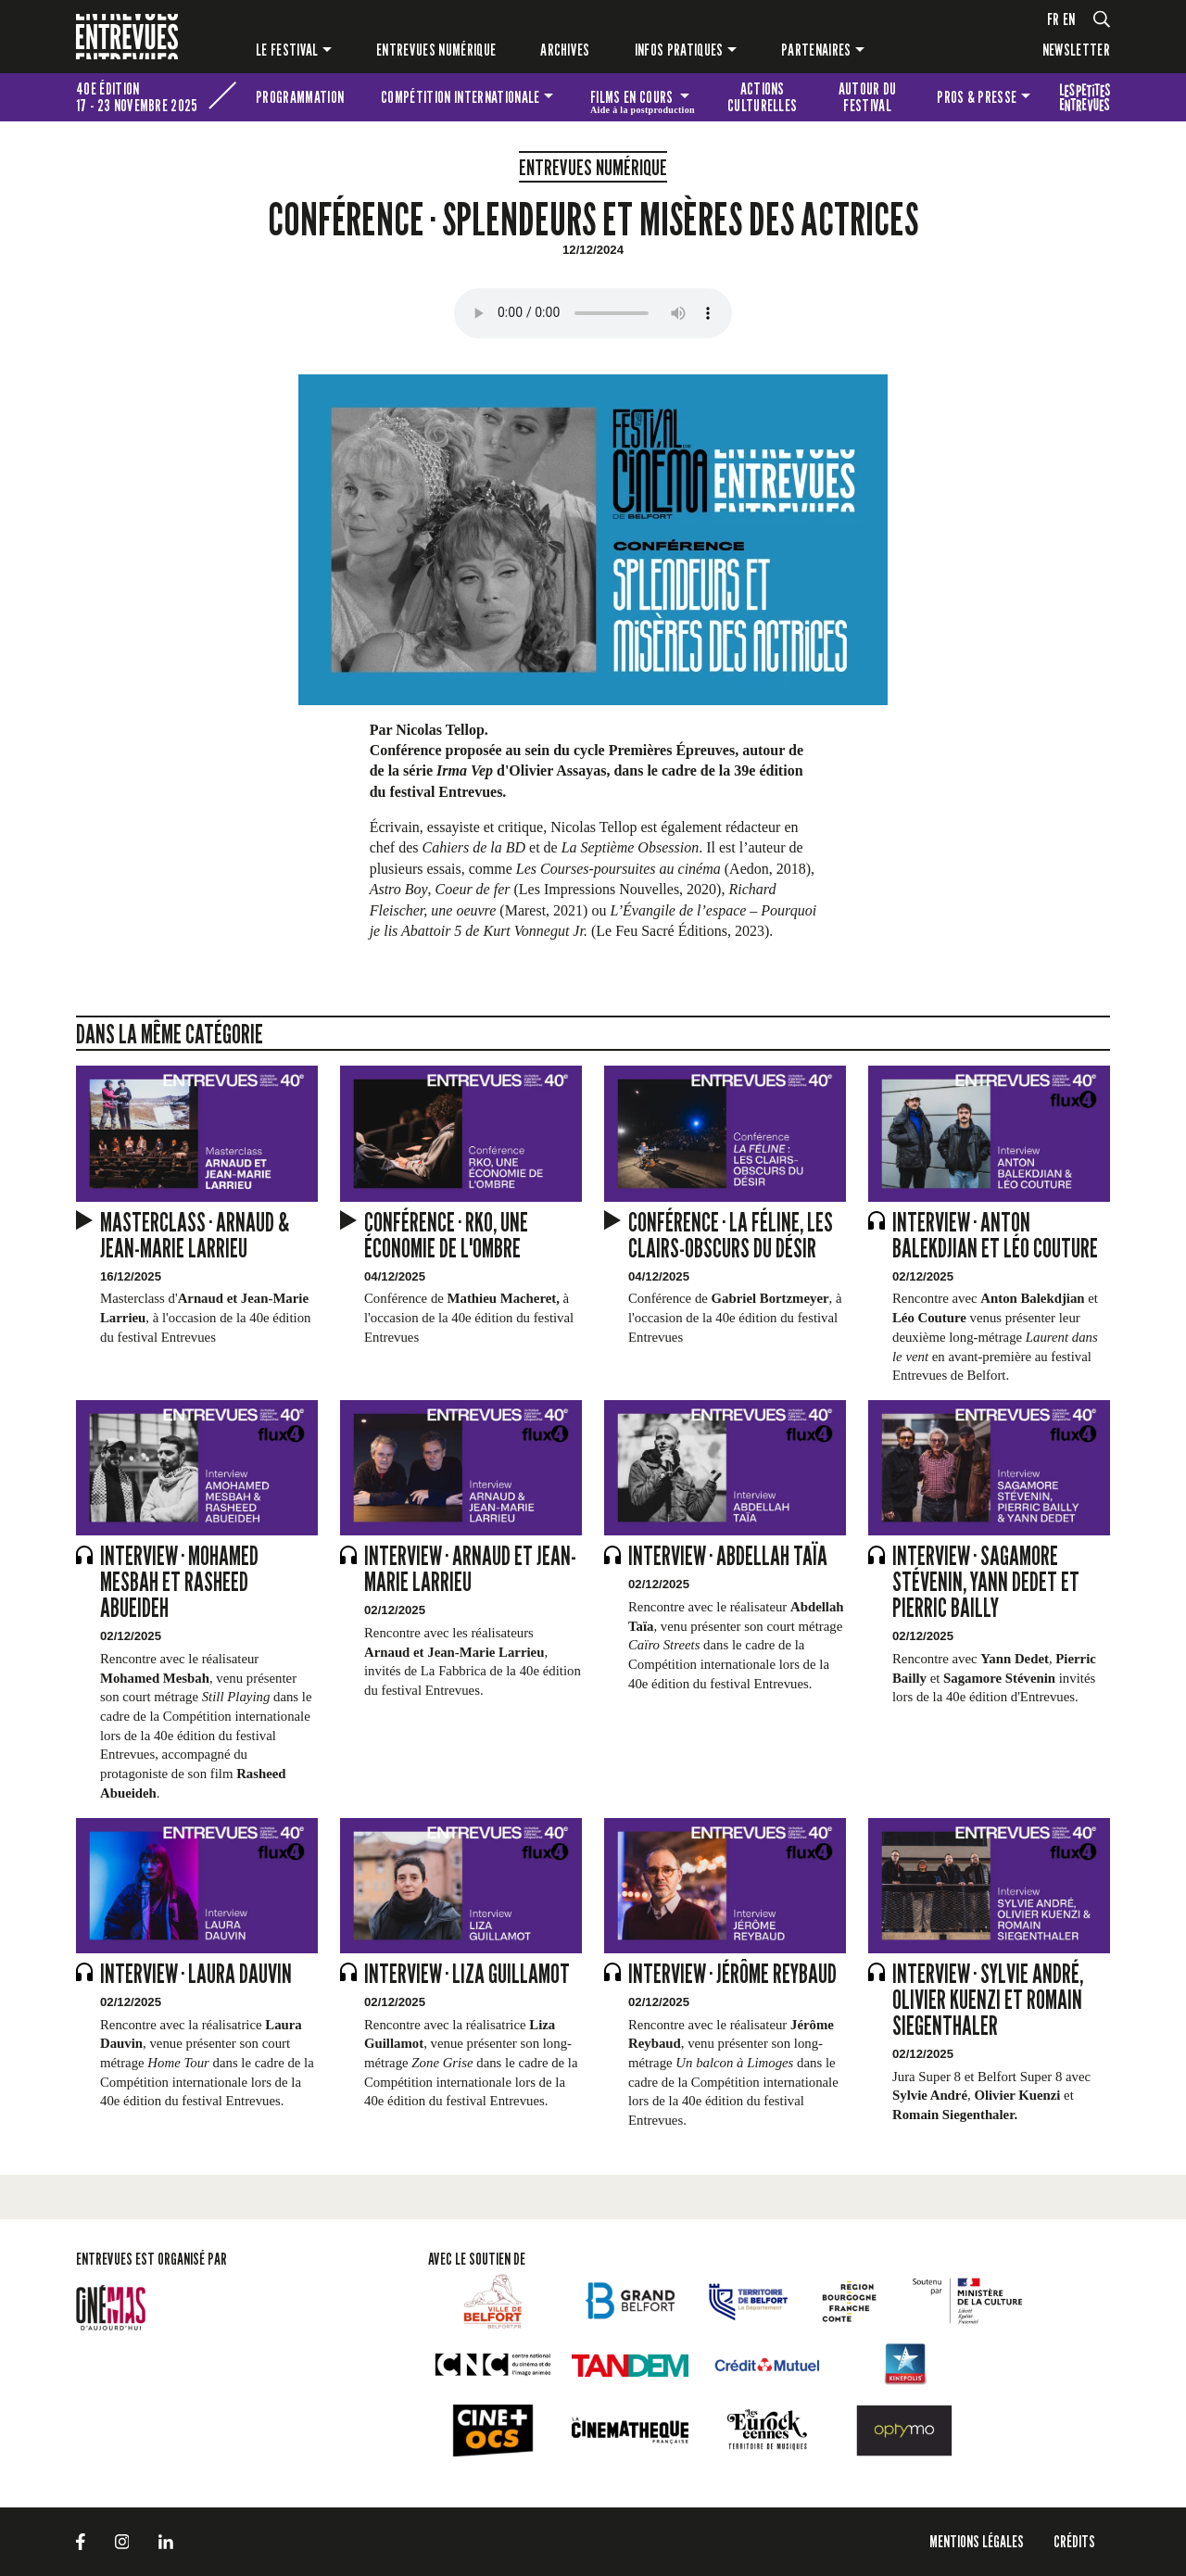  What do you see at coordinates (762, 97) in the screenshot?
I see `Actions culturelles` at bounding box center [762, 97].